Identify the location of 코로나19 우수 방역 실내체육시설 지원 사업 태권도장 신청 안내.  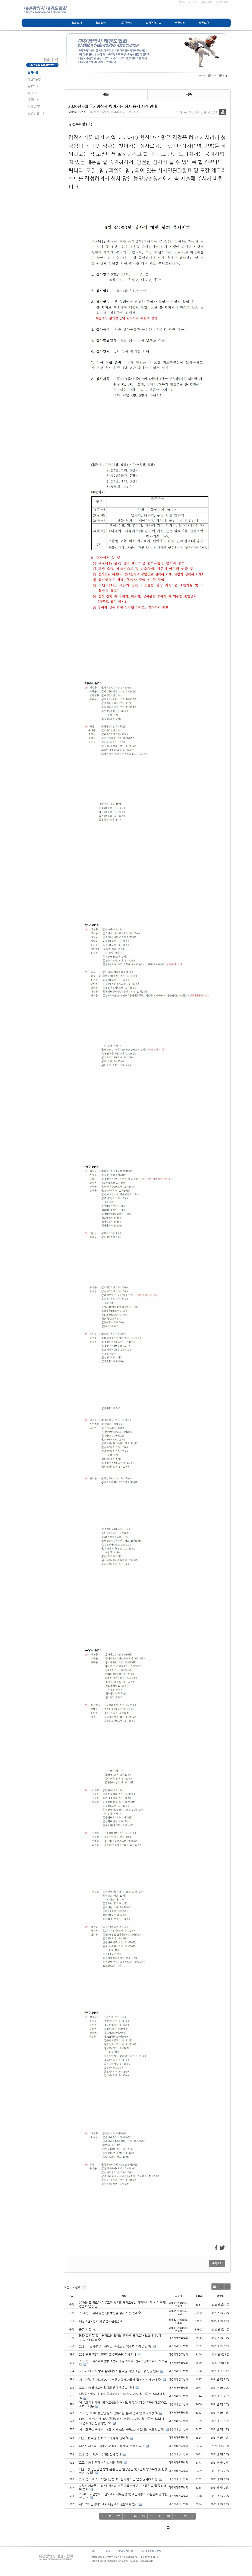
(119, 2371).